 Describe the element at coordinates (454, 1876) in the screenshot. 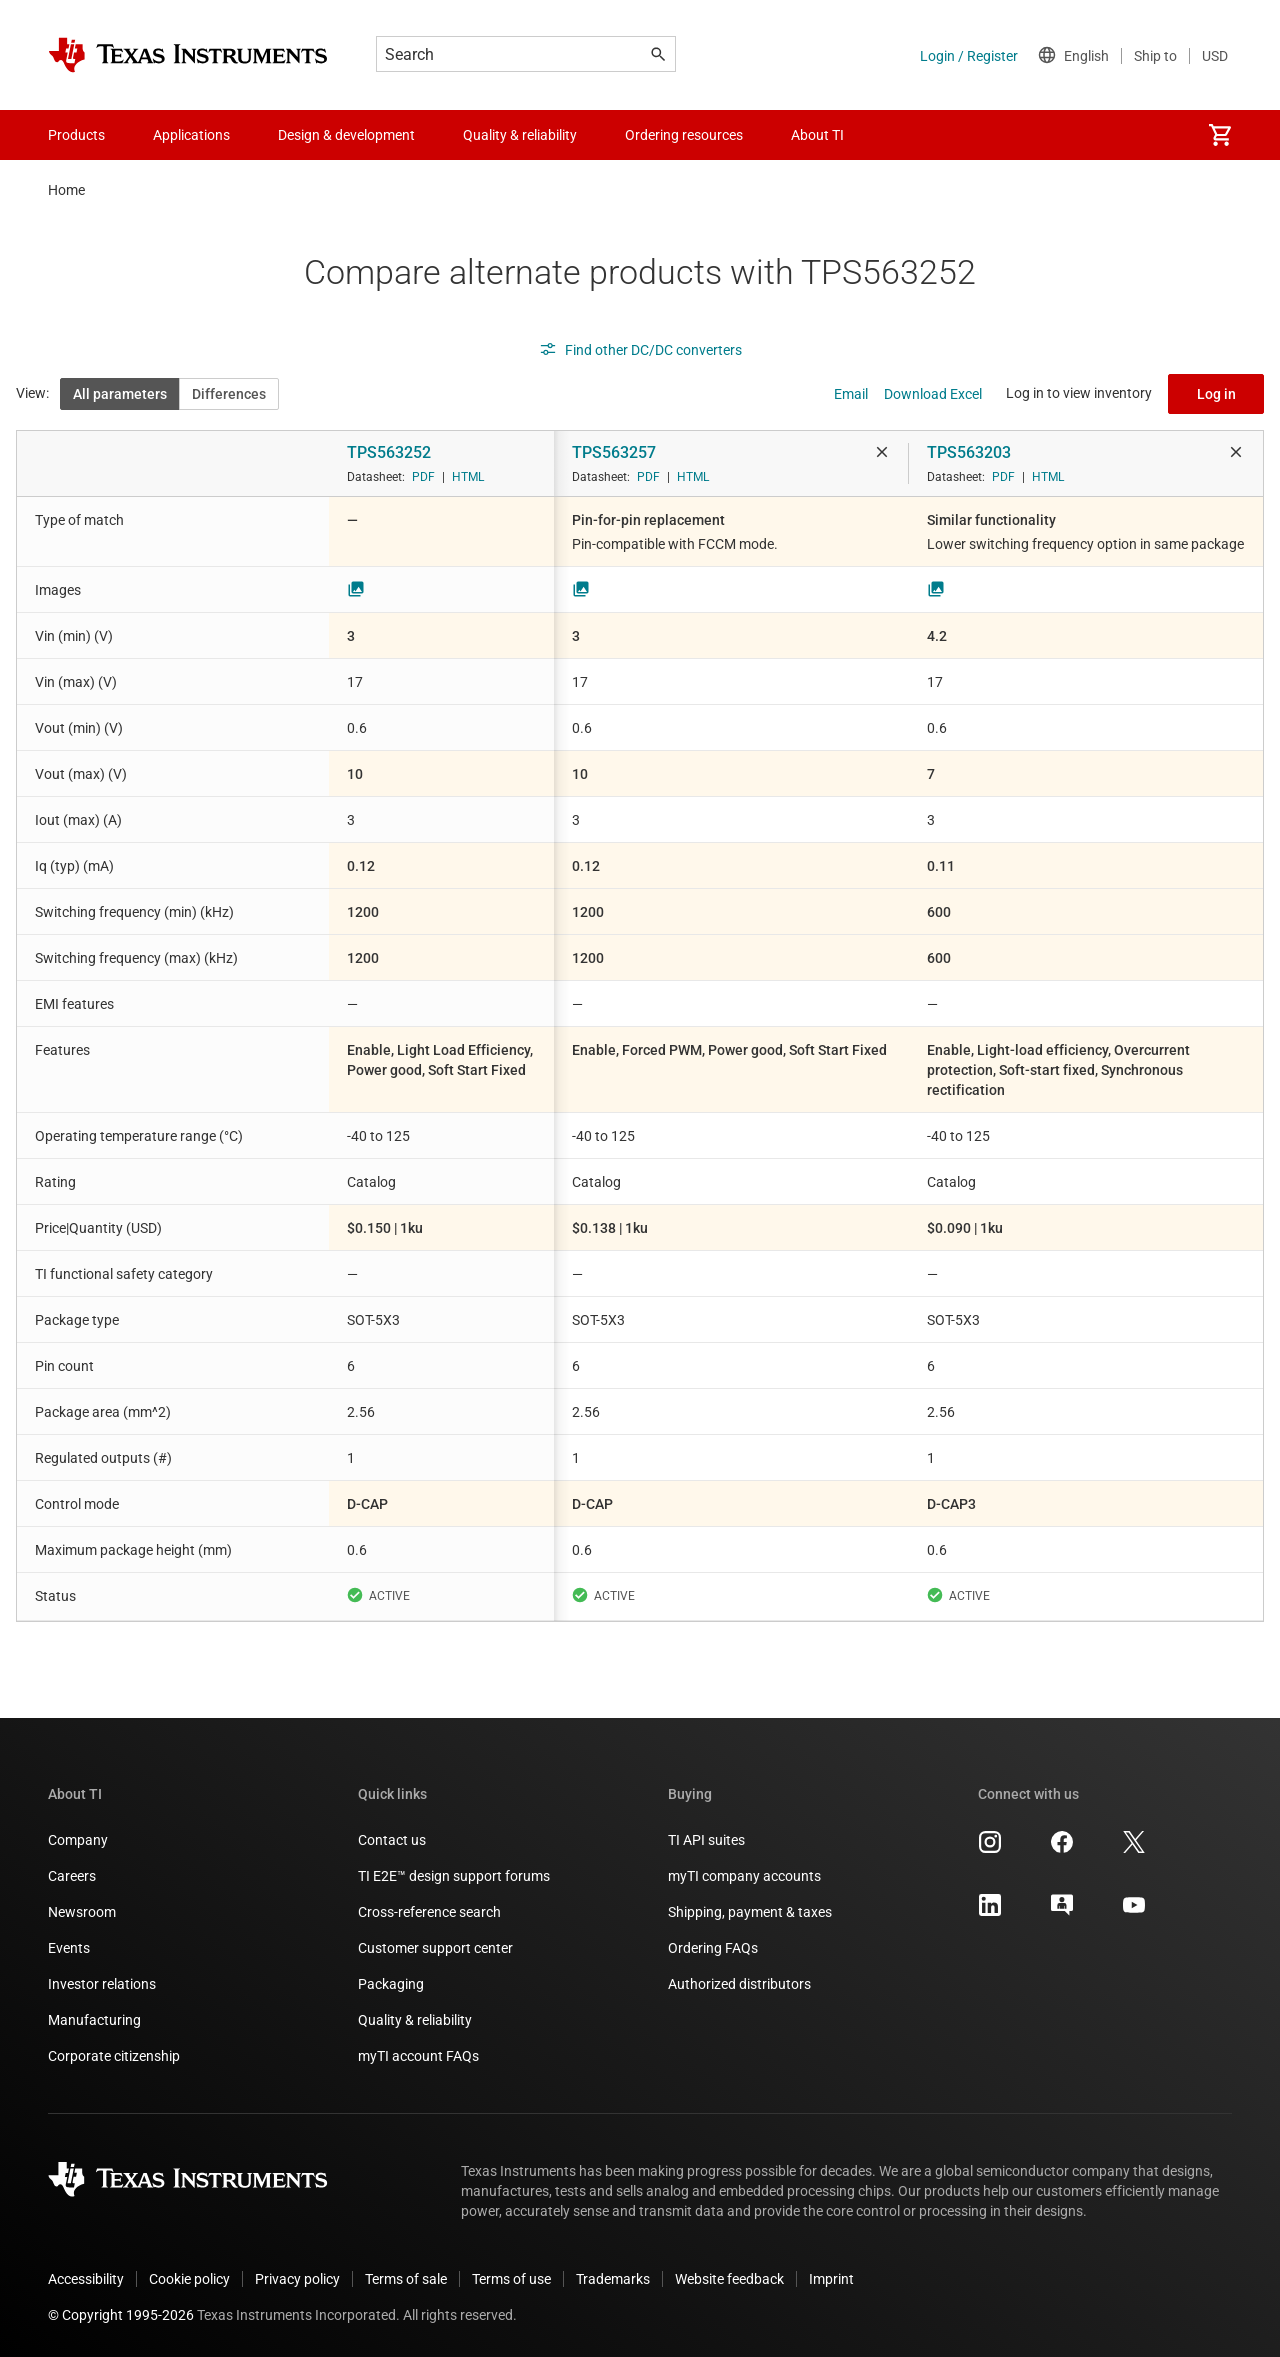

I see `TI E2E™ design support forums` at that location.